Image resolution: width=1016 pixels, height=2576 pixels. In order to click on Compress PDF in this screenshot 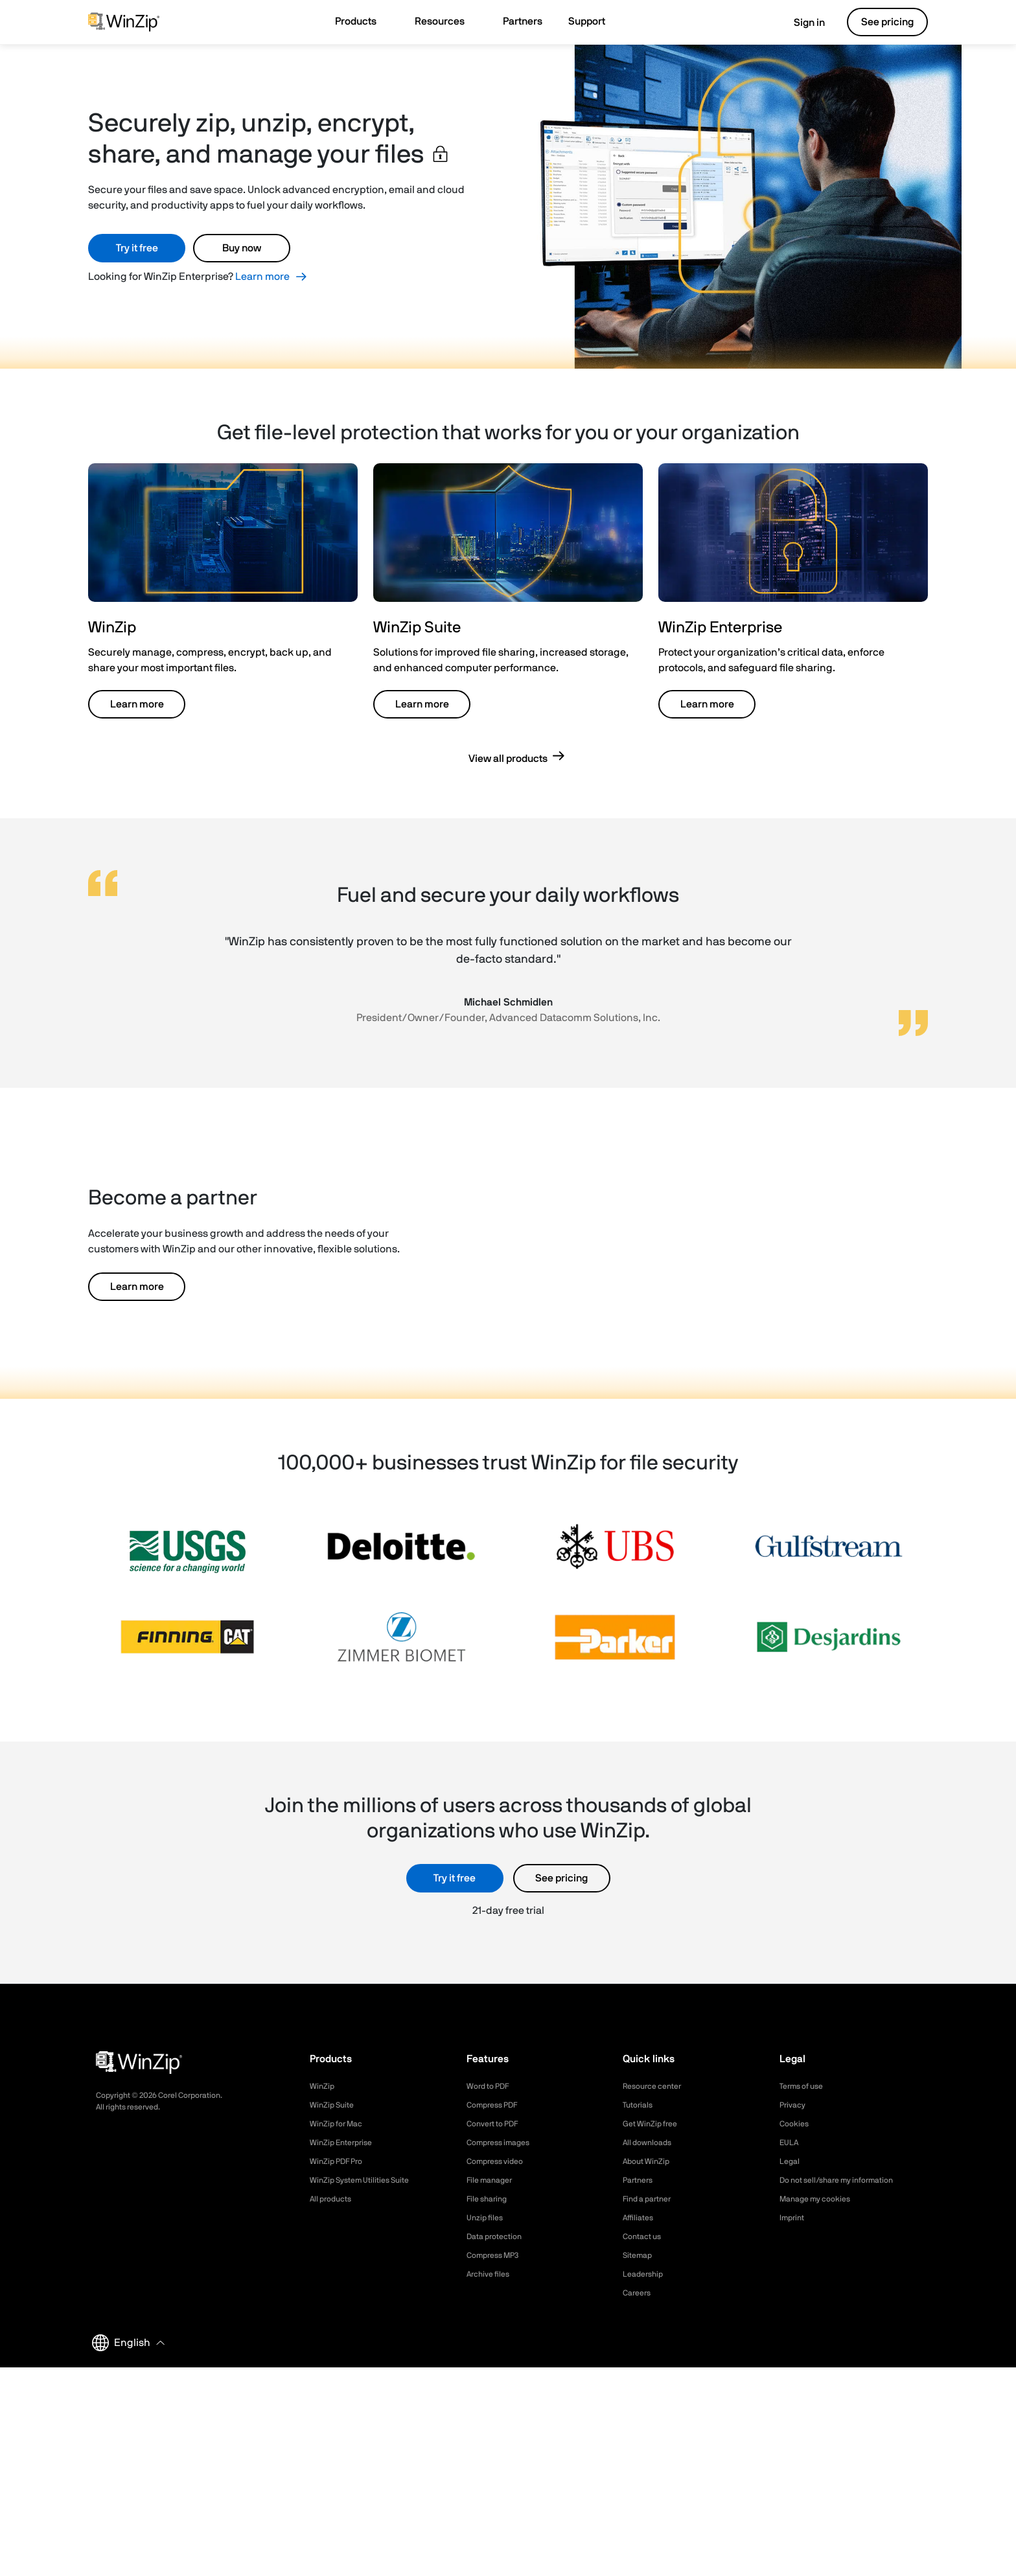, I will do `click(497, 2105)`.